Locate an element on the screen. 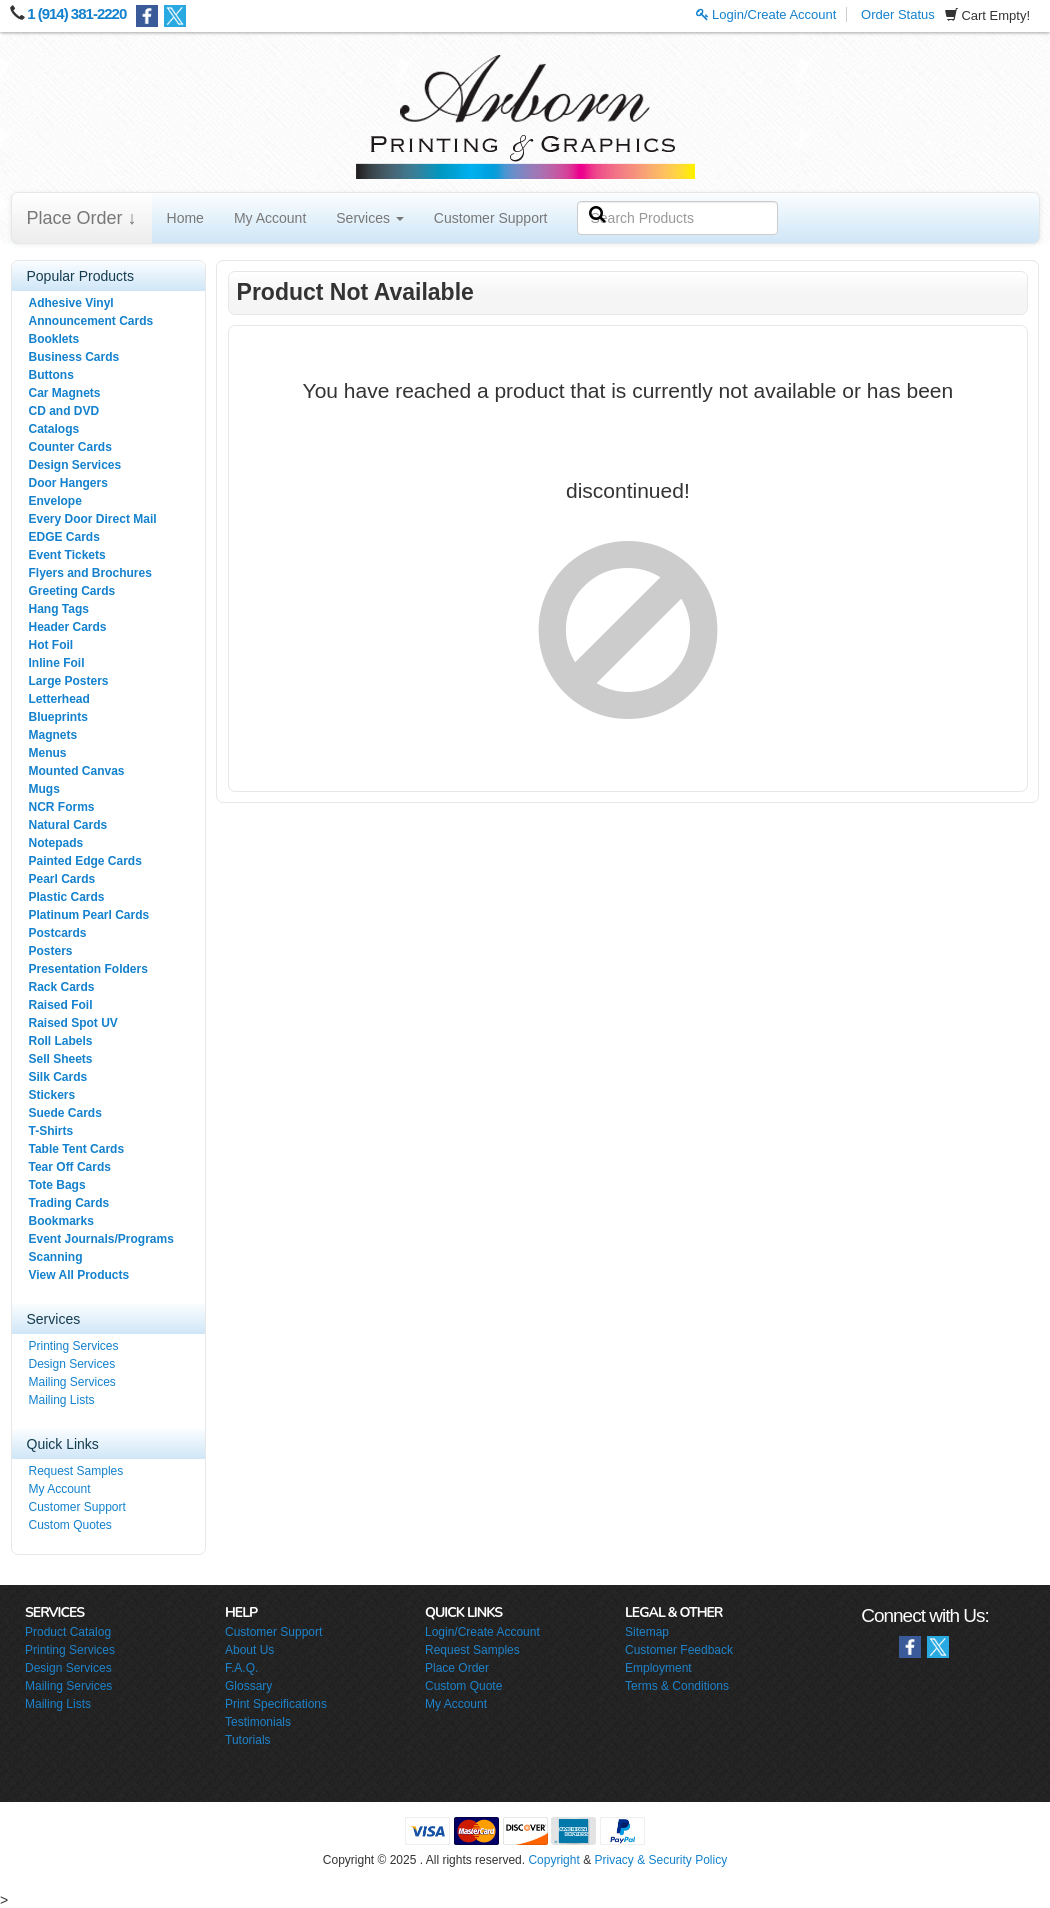 Image resolution: width=1050 pixels, height=1908 pixels. Place Order is located at coordinates (457, 1668).